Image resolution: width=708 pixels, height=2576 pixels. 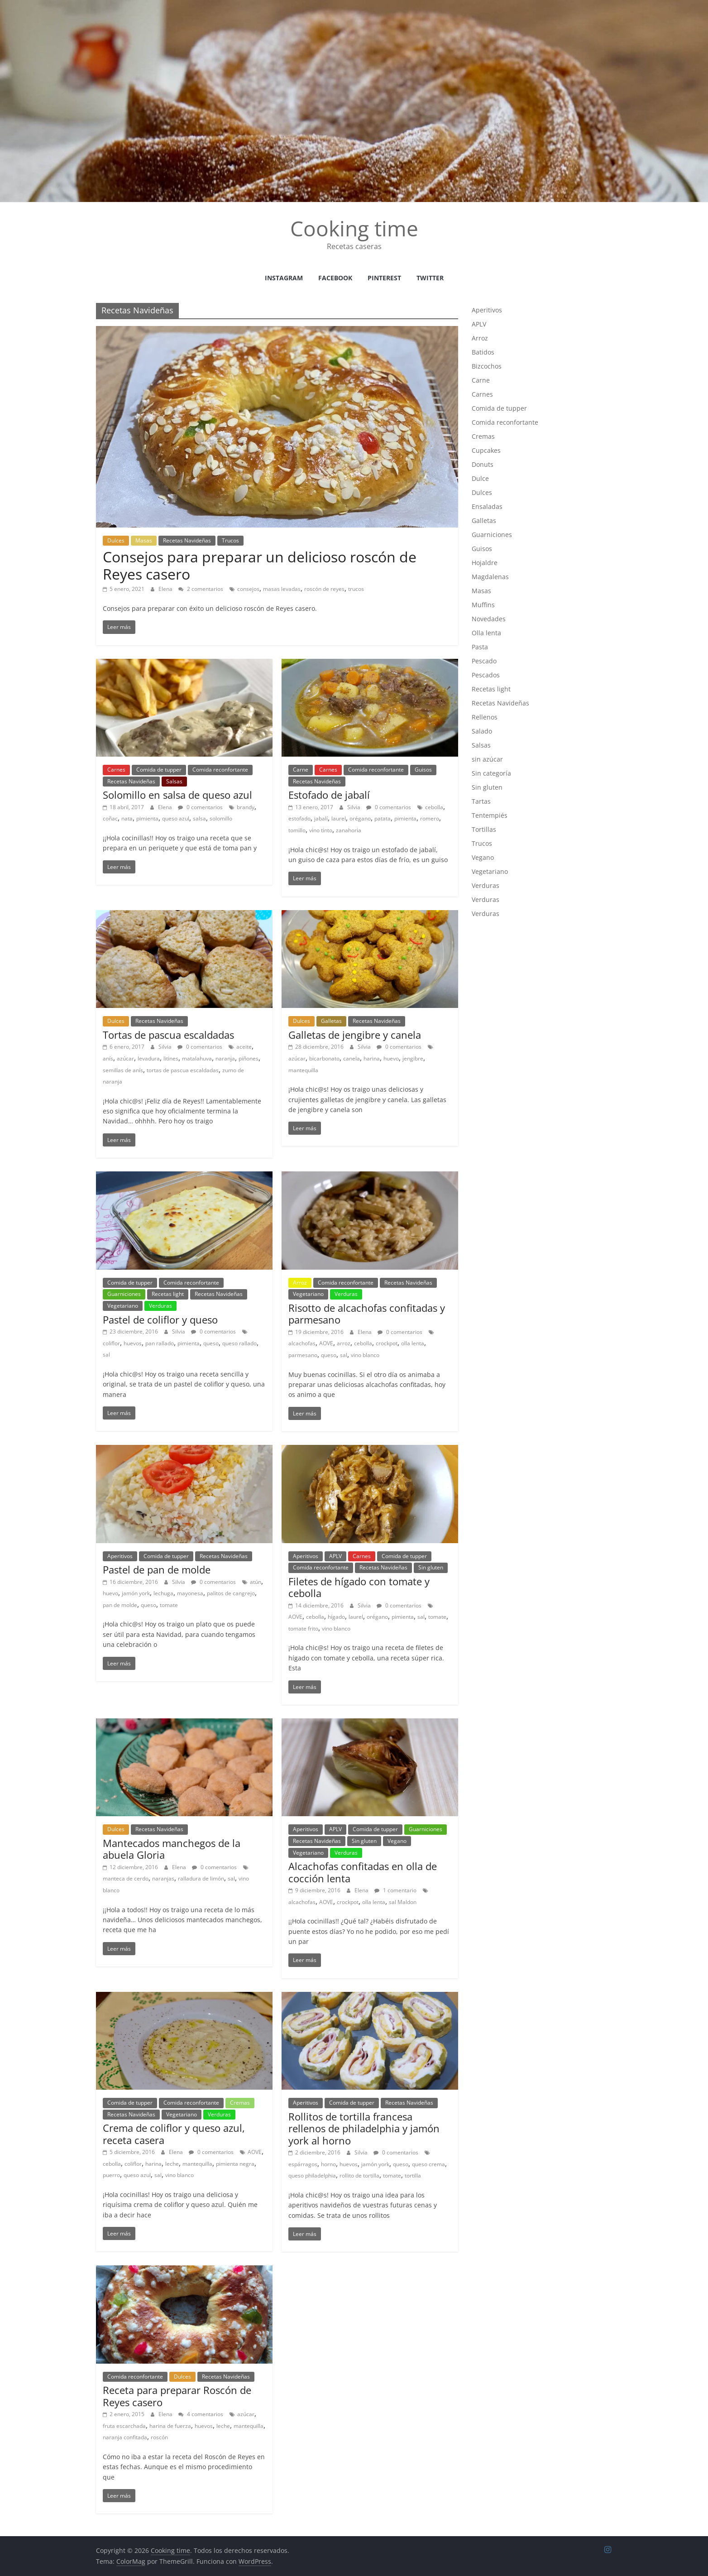 I want to click on instagram, so click(x=284, y=277).